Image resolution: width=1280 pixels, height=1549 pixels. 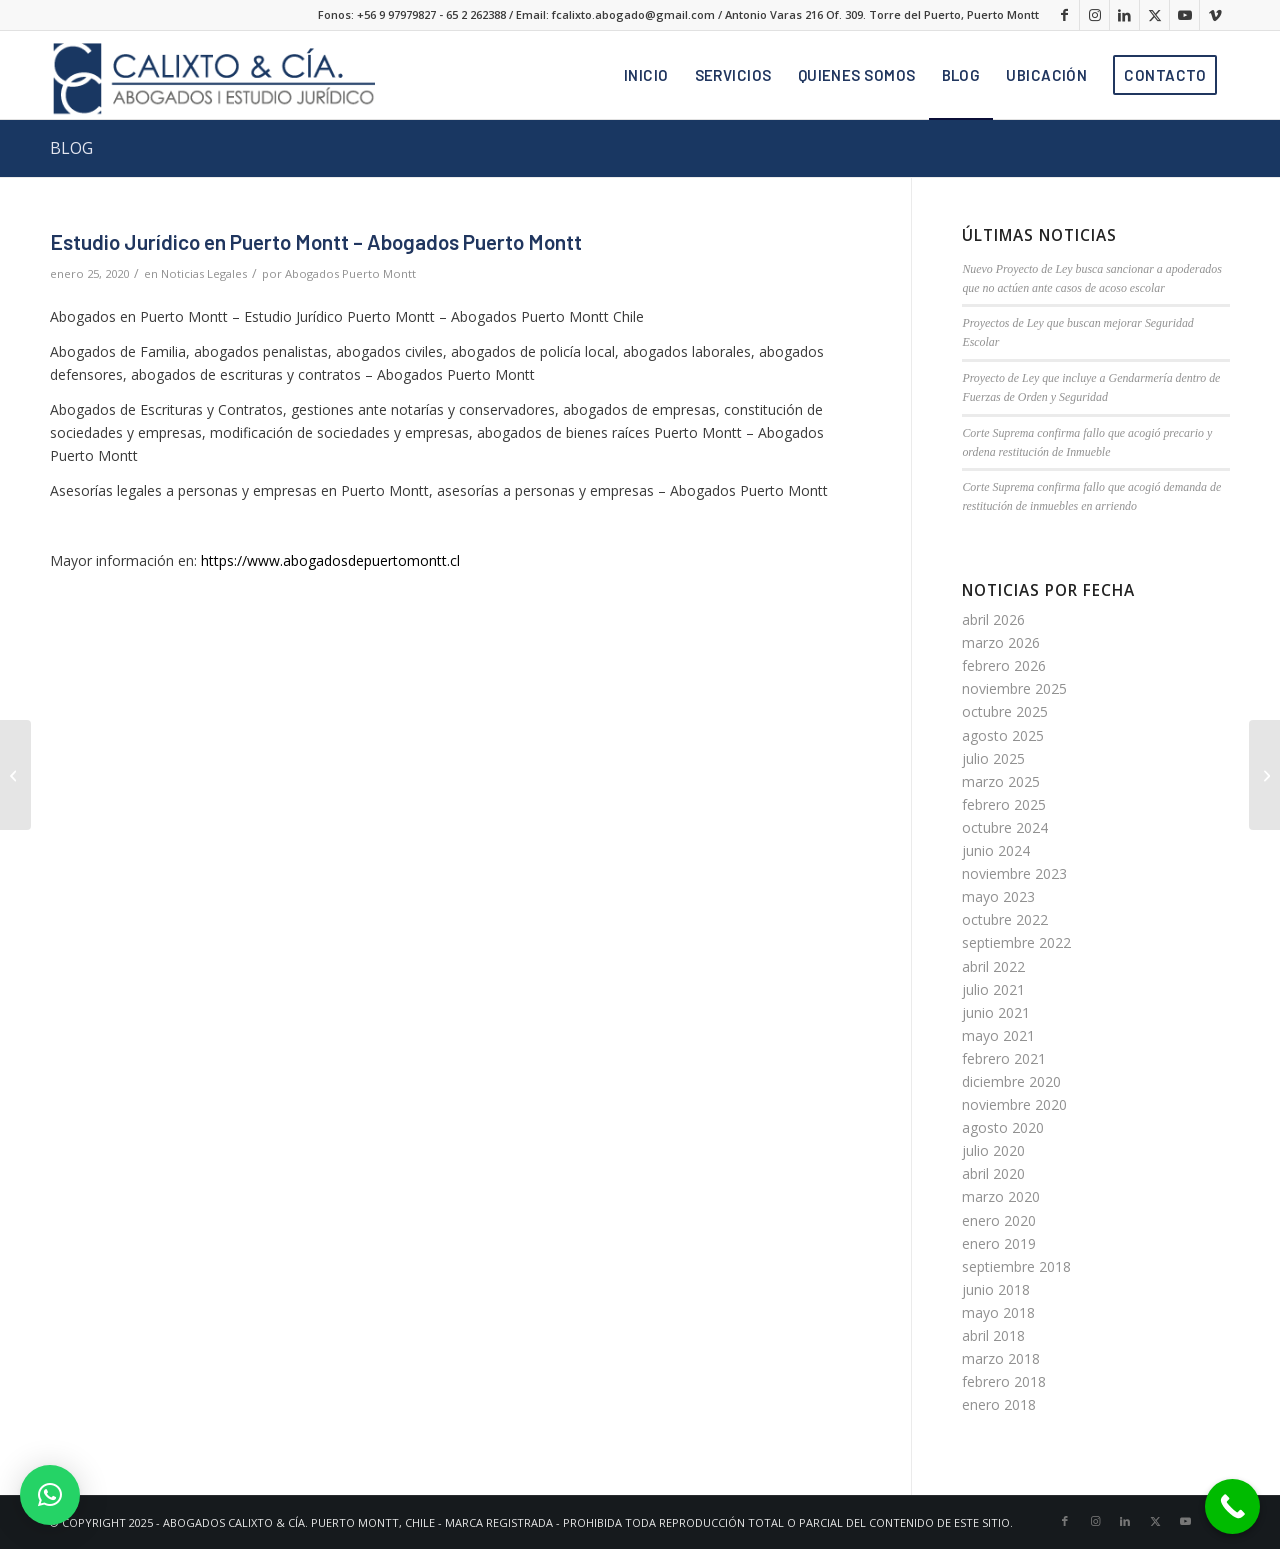 What do you see at coordinates (993, 989) in the screenshot?
I see `julio 2021` at bounding box center [993, 989].